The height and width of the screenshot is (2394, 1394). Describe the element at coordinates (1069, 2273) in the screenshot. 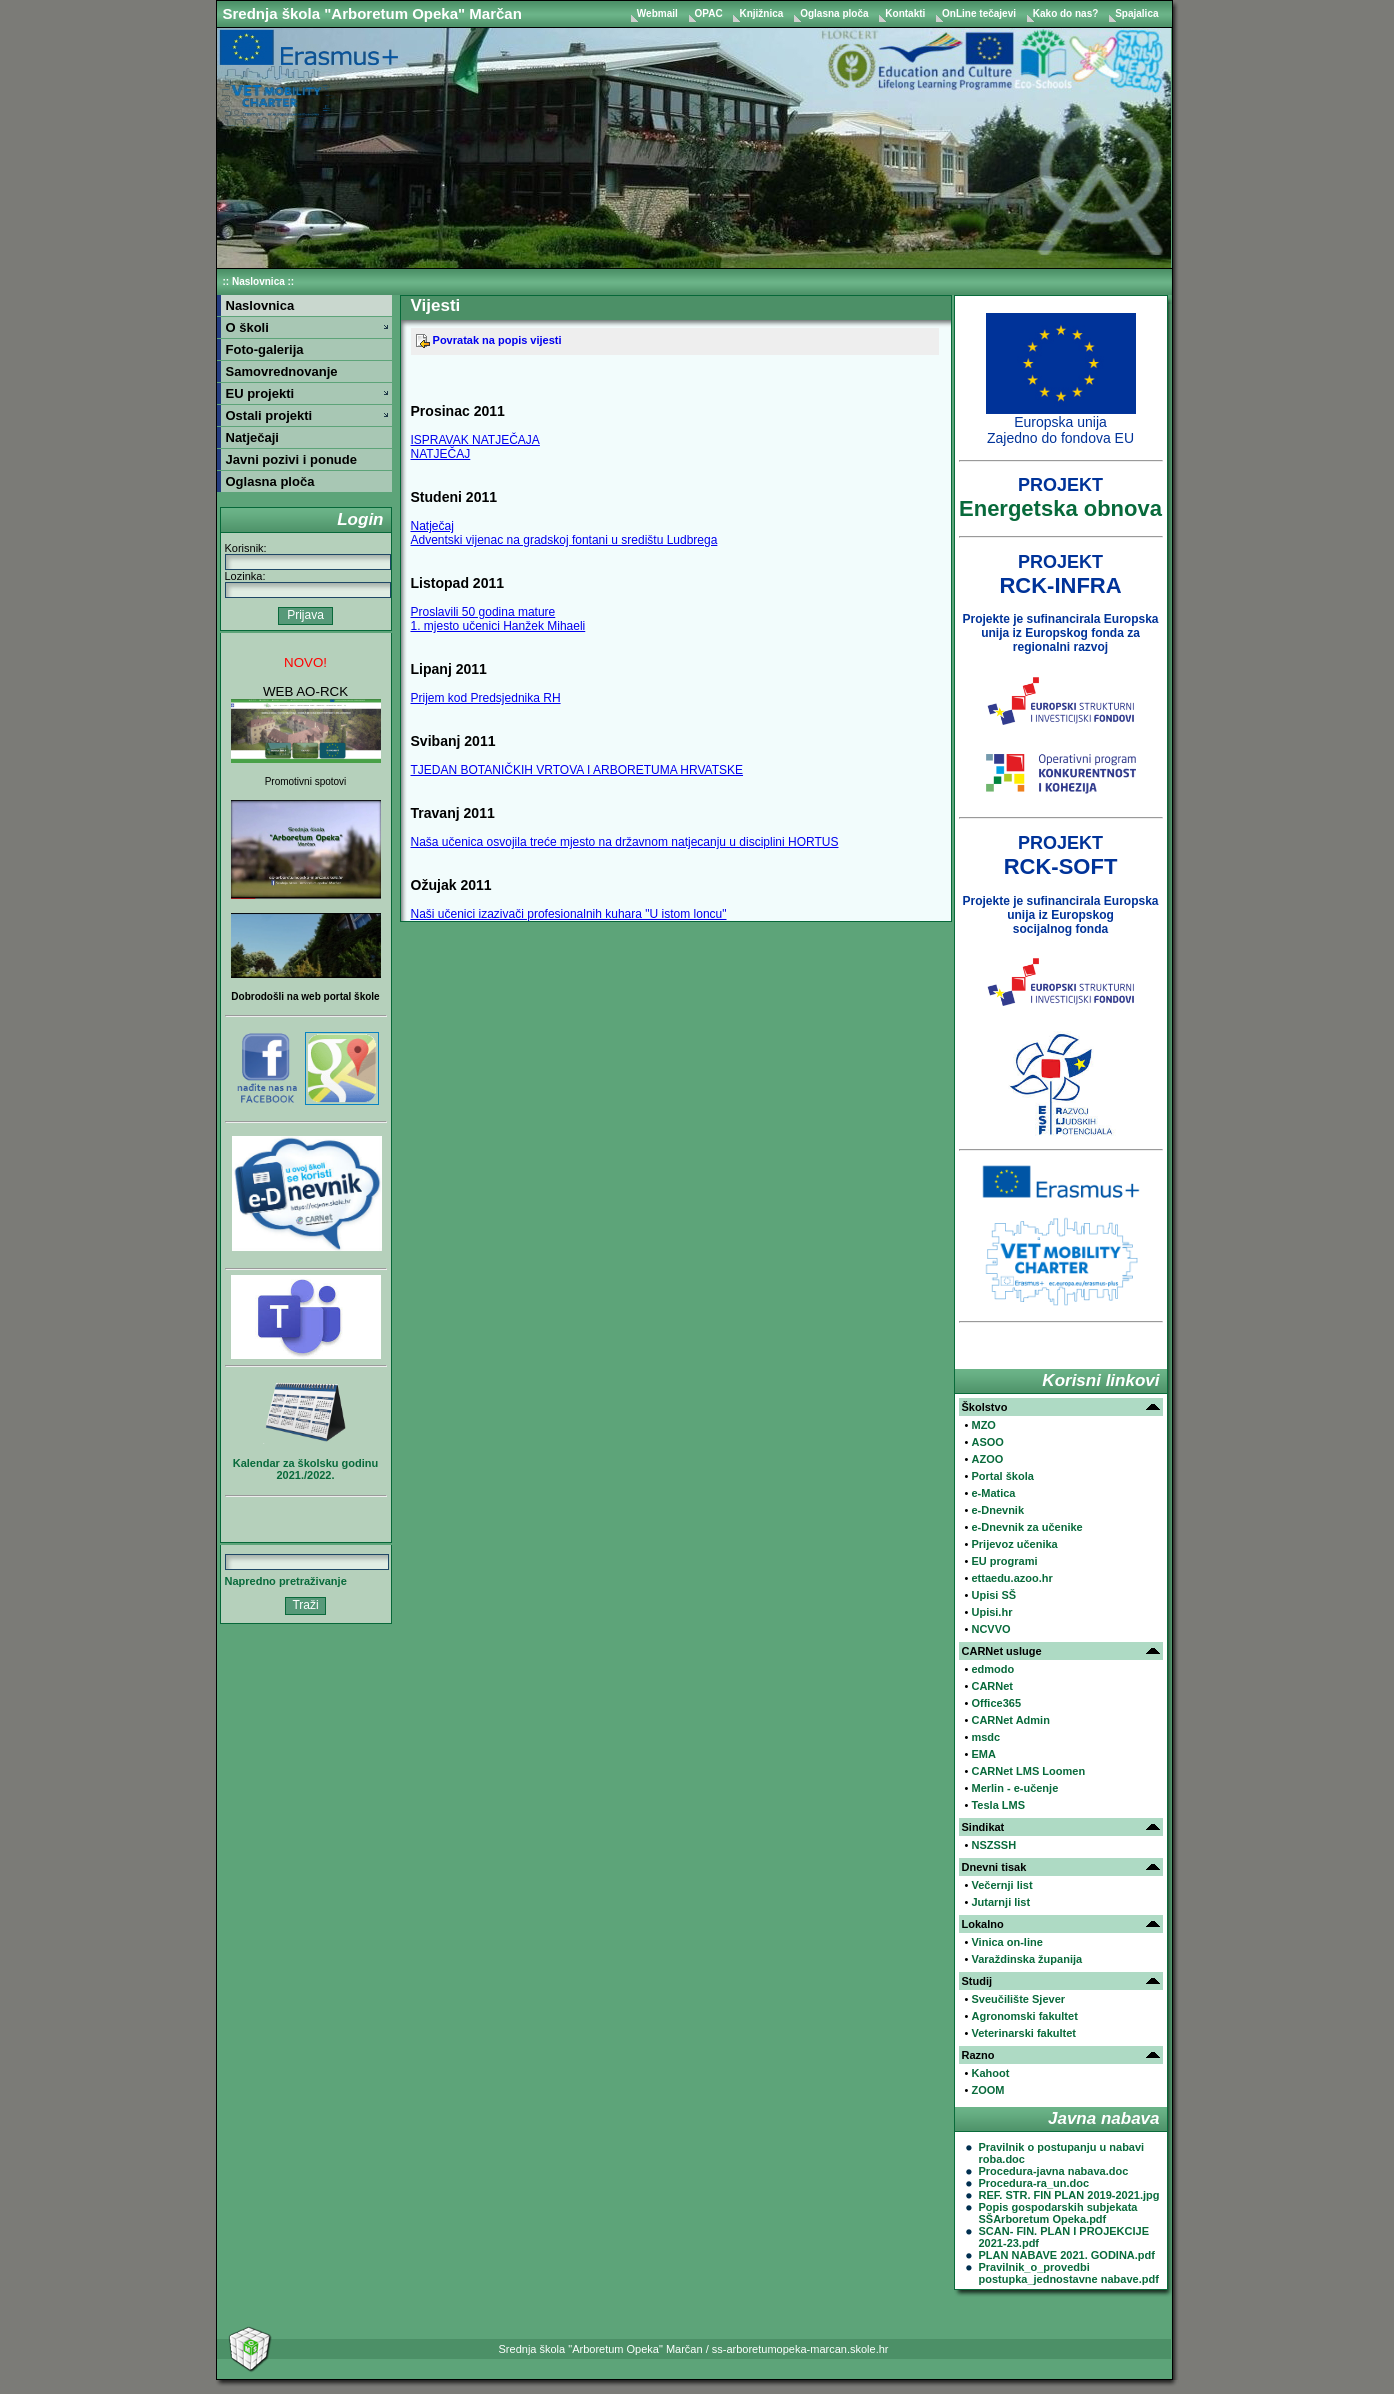

I see `Pravilnik_o_provedbi postupka_jednostavne nabave.pdf` at that location.